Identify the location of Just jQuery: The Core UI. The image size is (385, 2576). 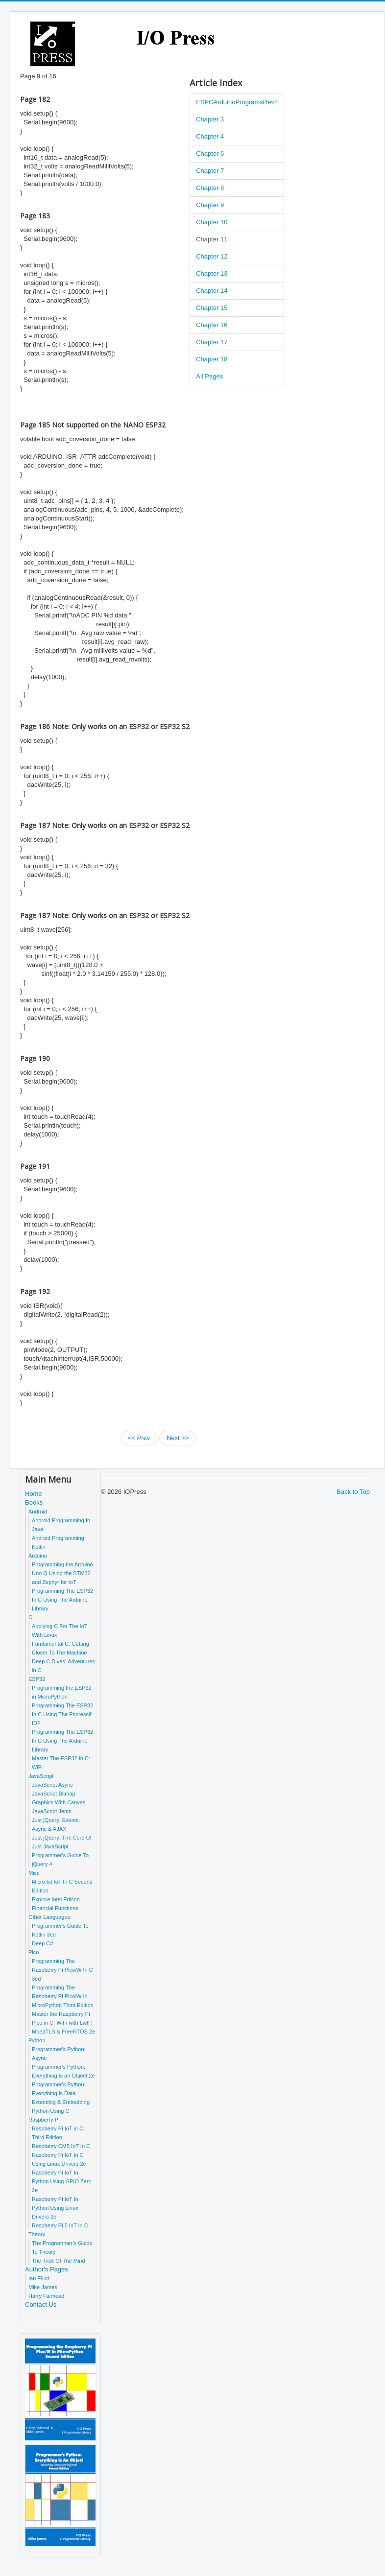
(61, 1838).